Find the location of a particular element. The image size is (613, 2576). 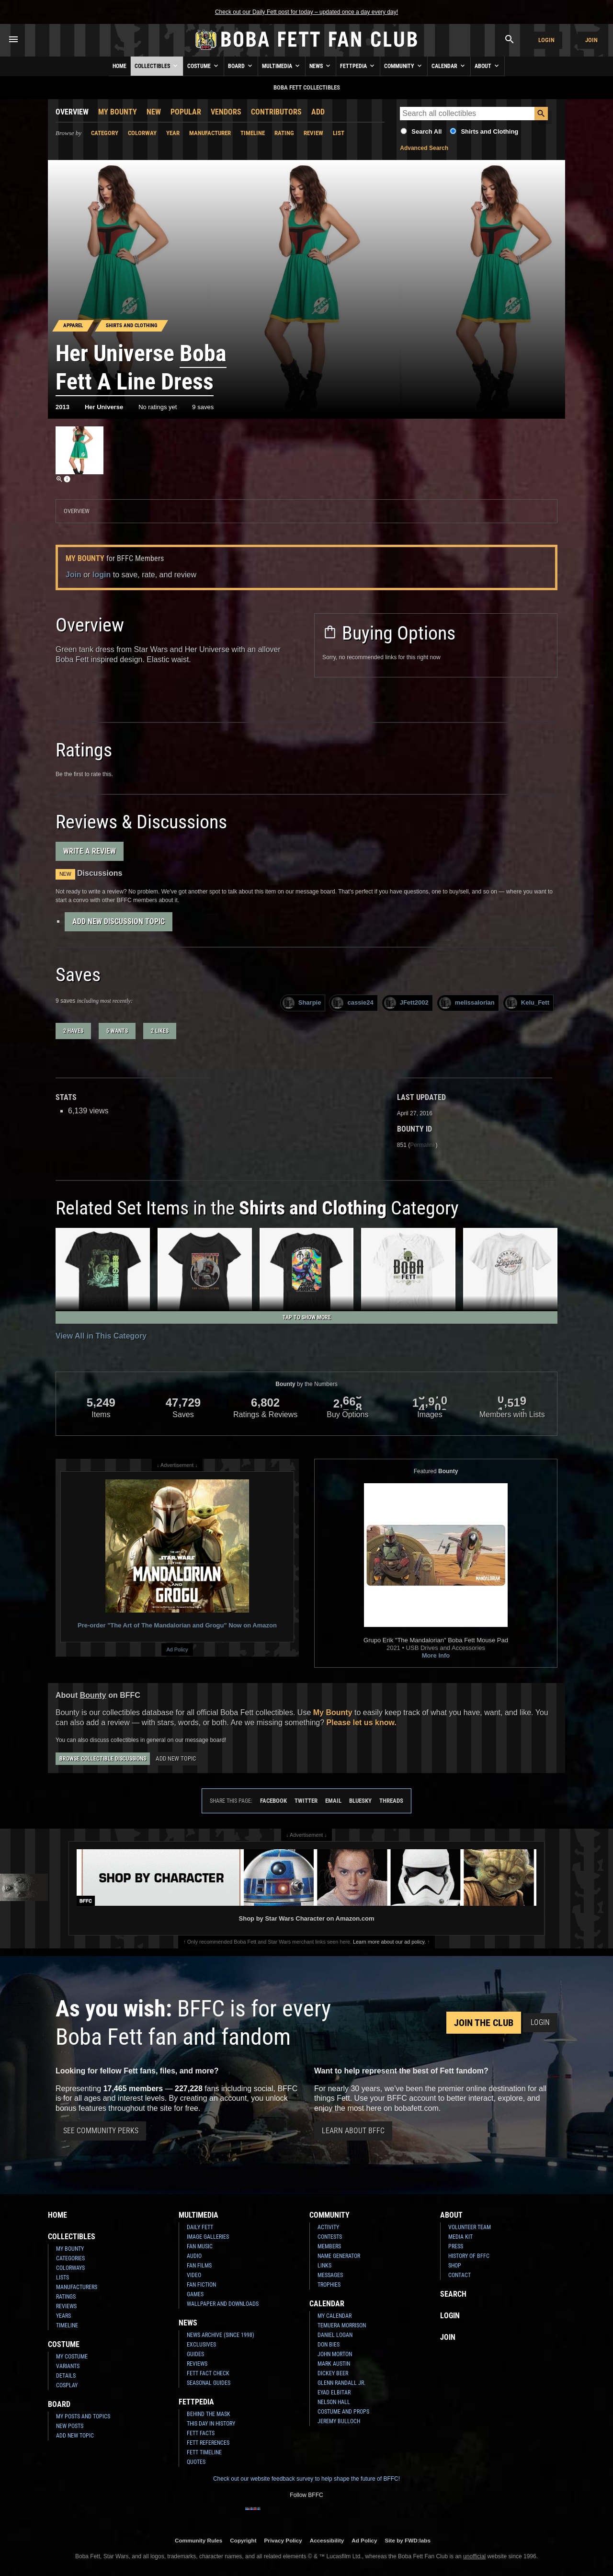

Search All is located at coordinates (426, 131).